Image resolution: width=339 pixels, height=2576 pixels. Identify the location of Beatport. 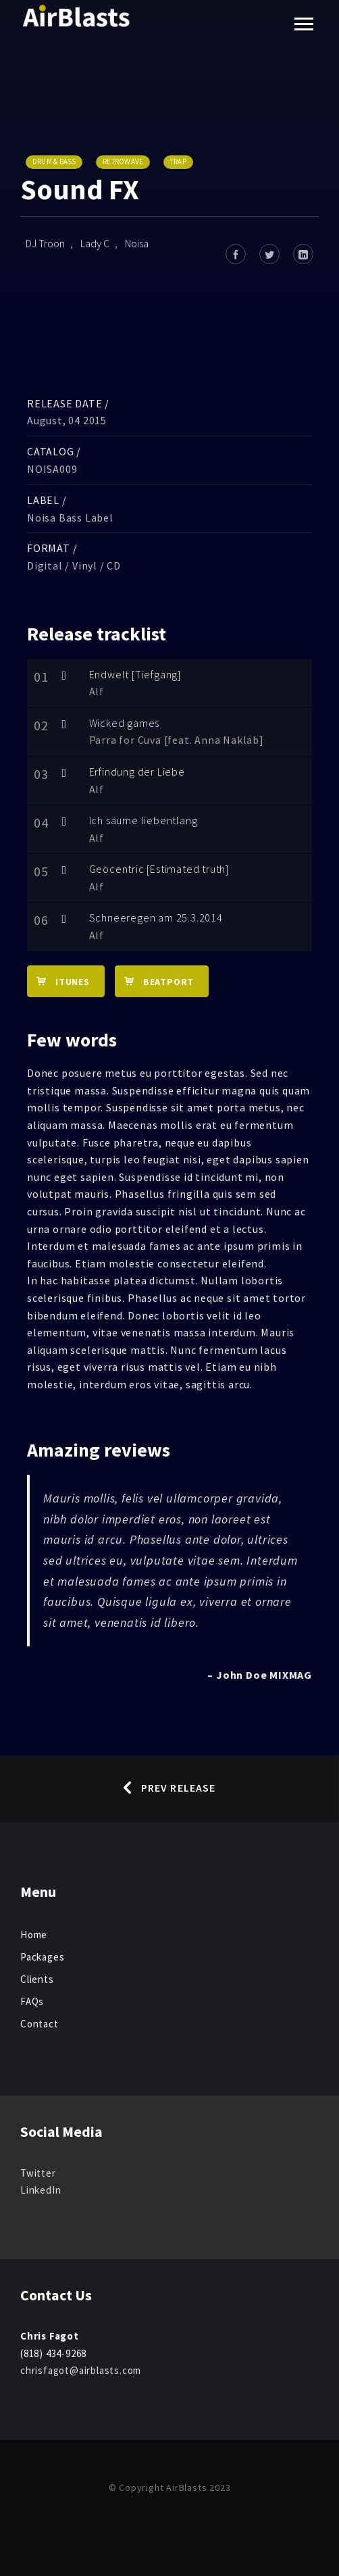
(154, 981).